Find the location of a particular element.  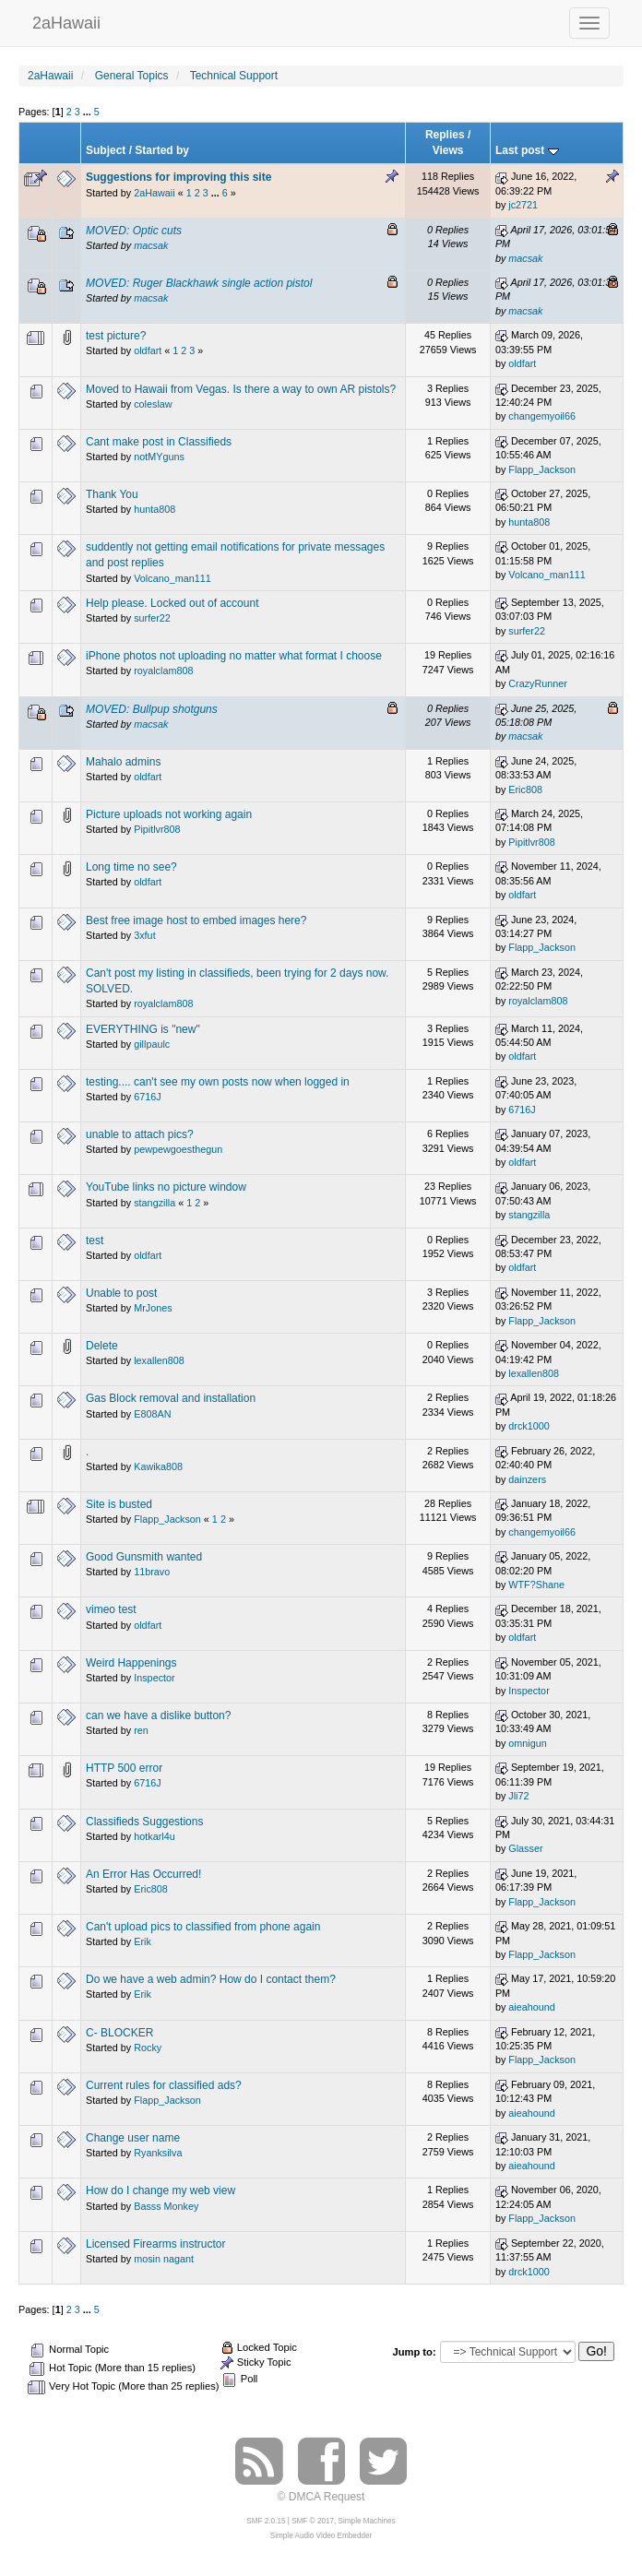

Volcano_man111 is located at coordinates (172, 578).